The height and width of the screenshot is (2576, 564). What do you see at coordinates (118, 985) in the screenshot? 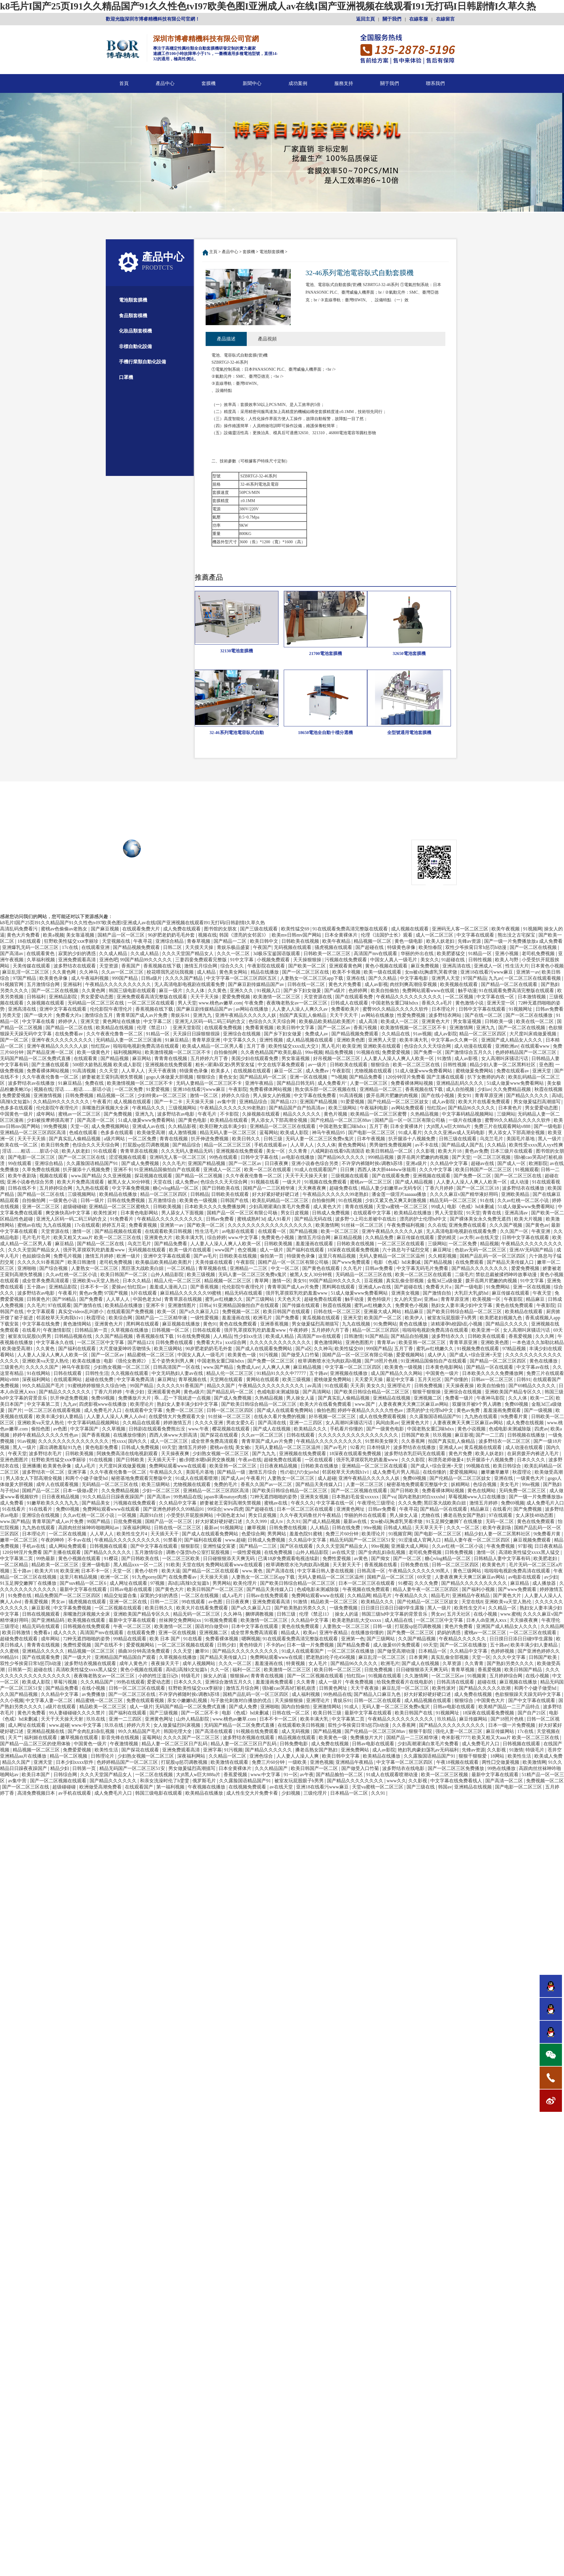
I see `午夜精品久久久久久久久久久久` at bounding box center [118, 985].